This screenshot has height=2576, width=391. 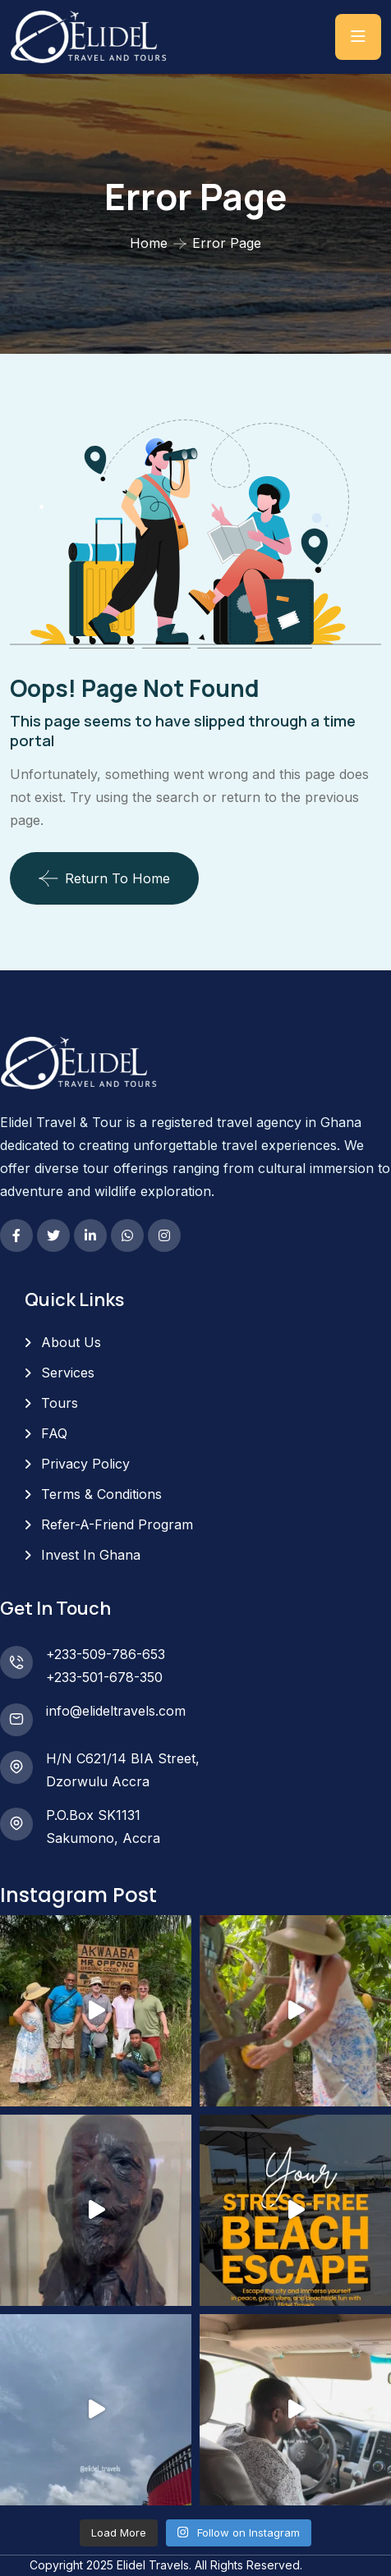 I want to click on Tours, so click(x=59, y=1403).